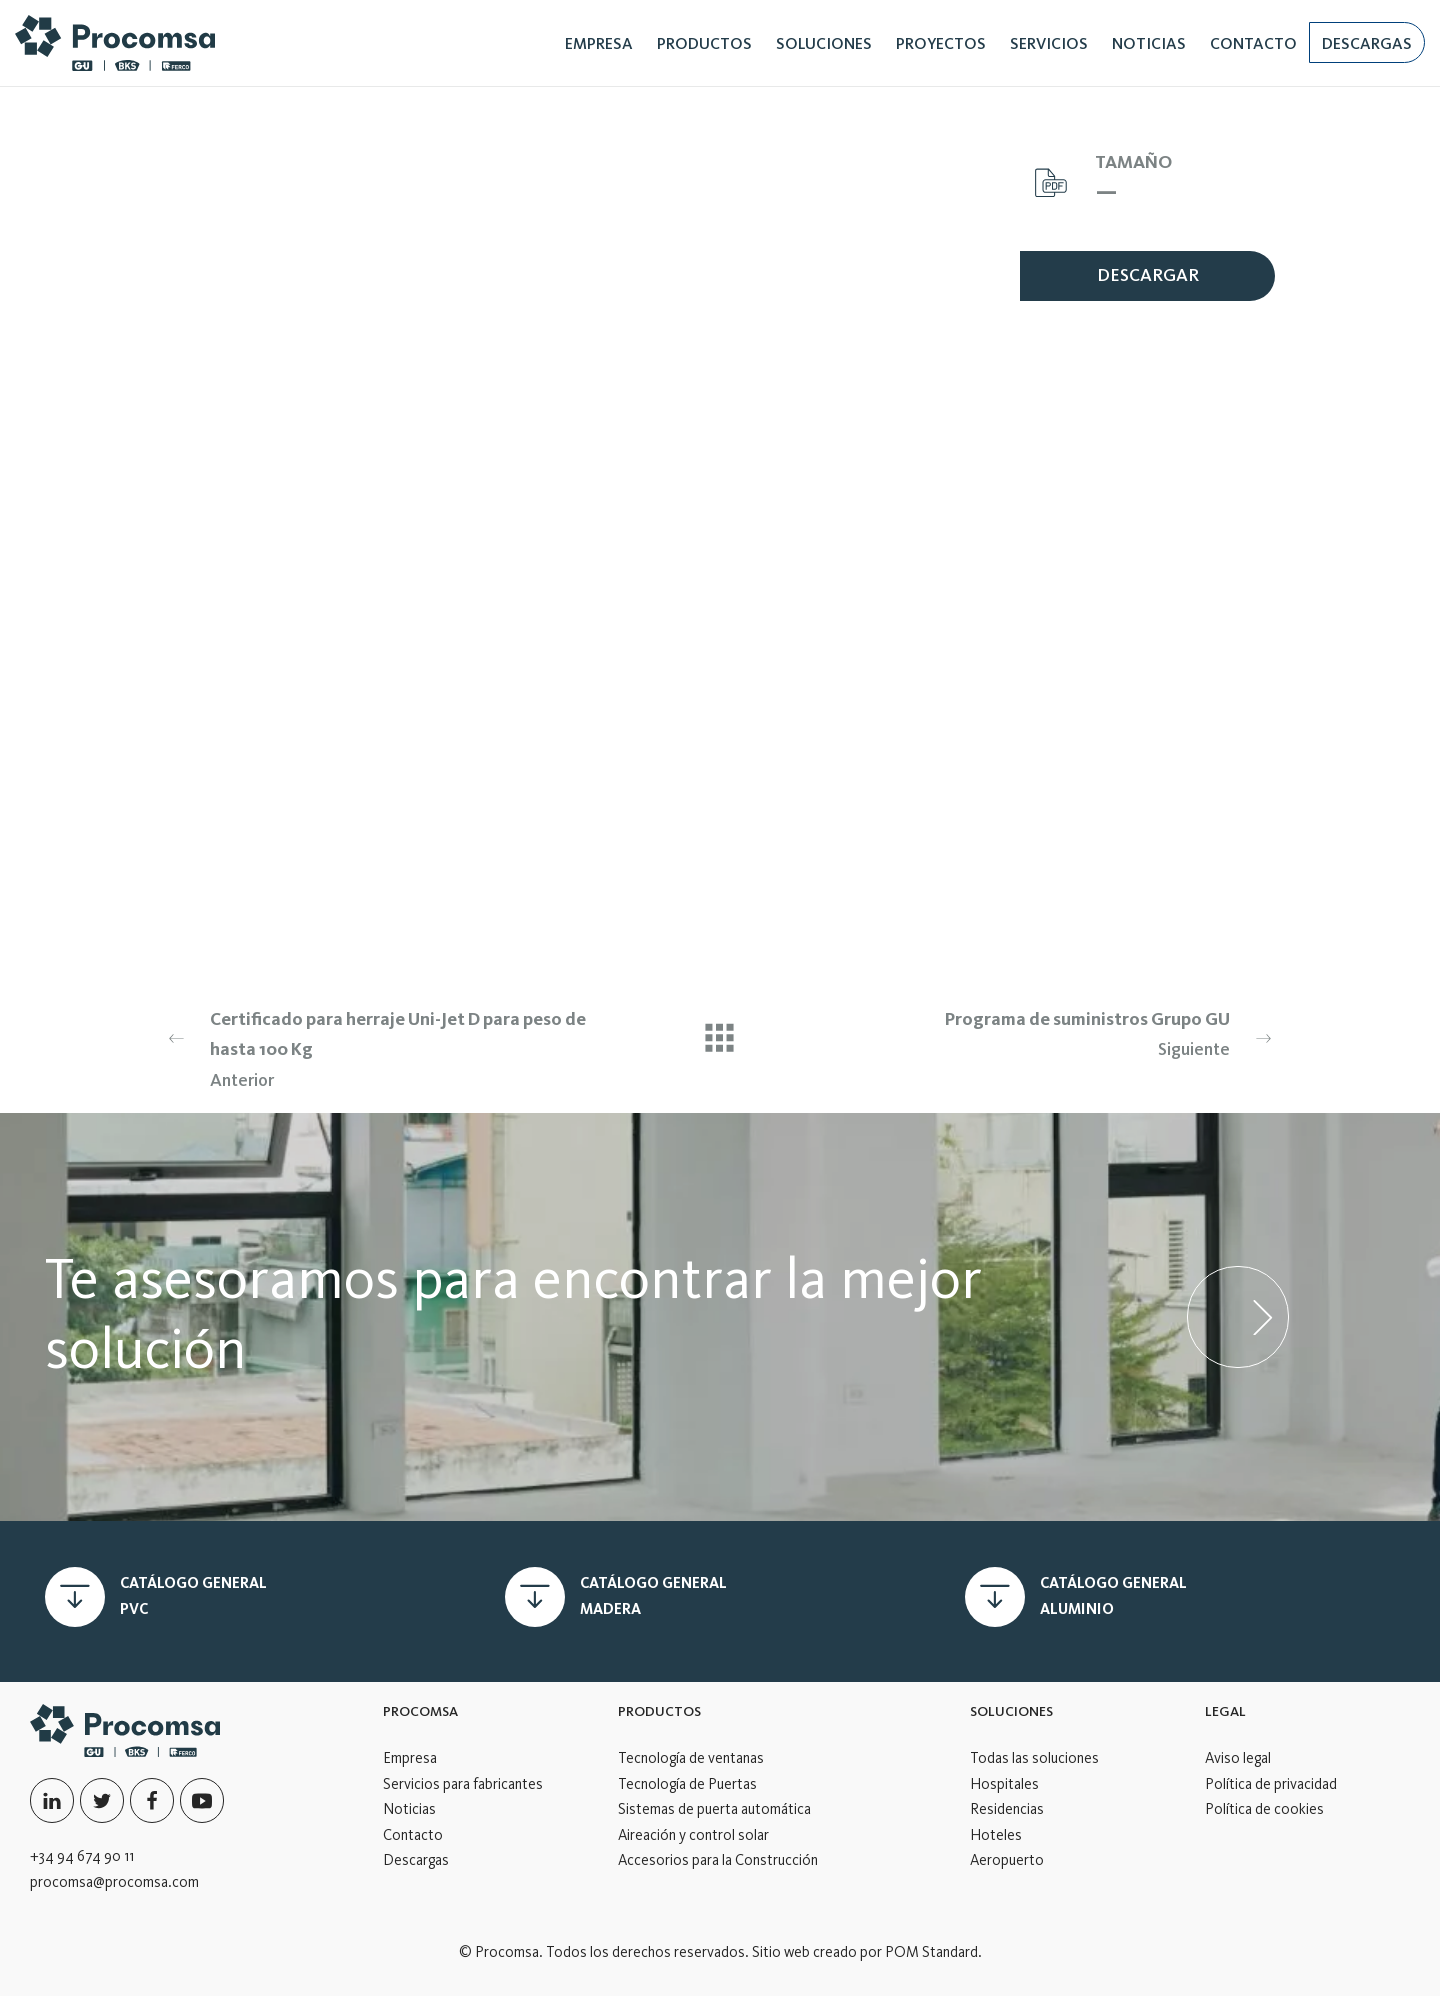 This screenshot has height=1996, width=1440. I want to click on +34 94 674 90 11, so click(82, 1856).